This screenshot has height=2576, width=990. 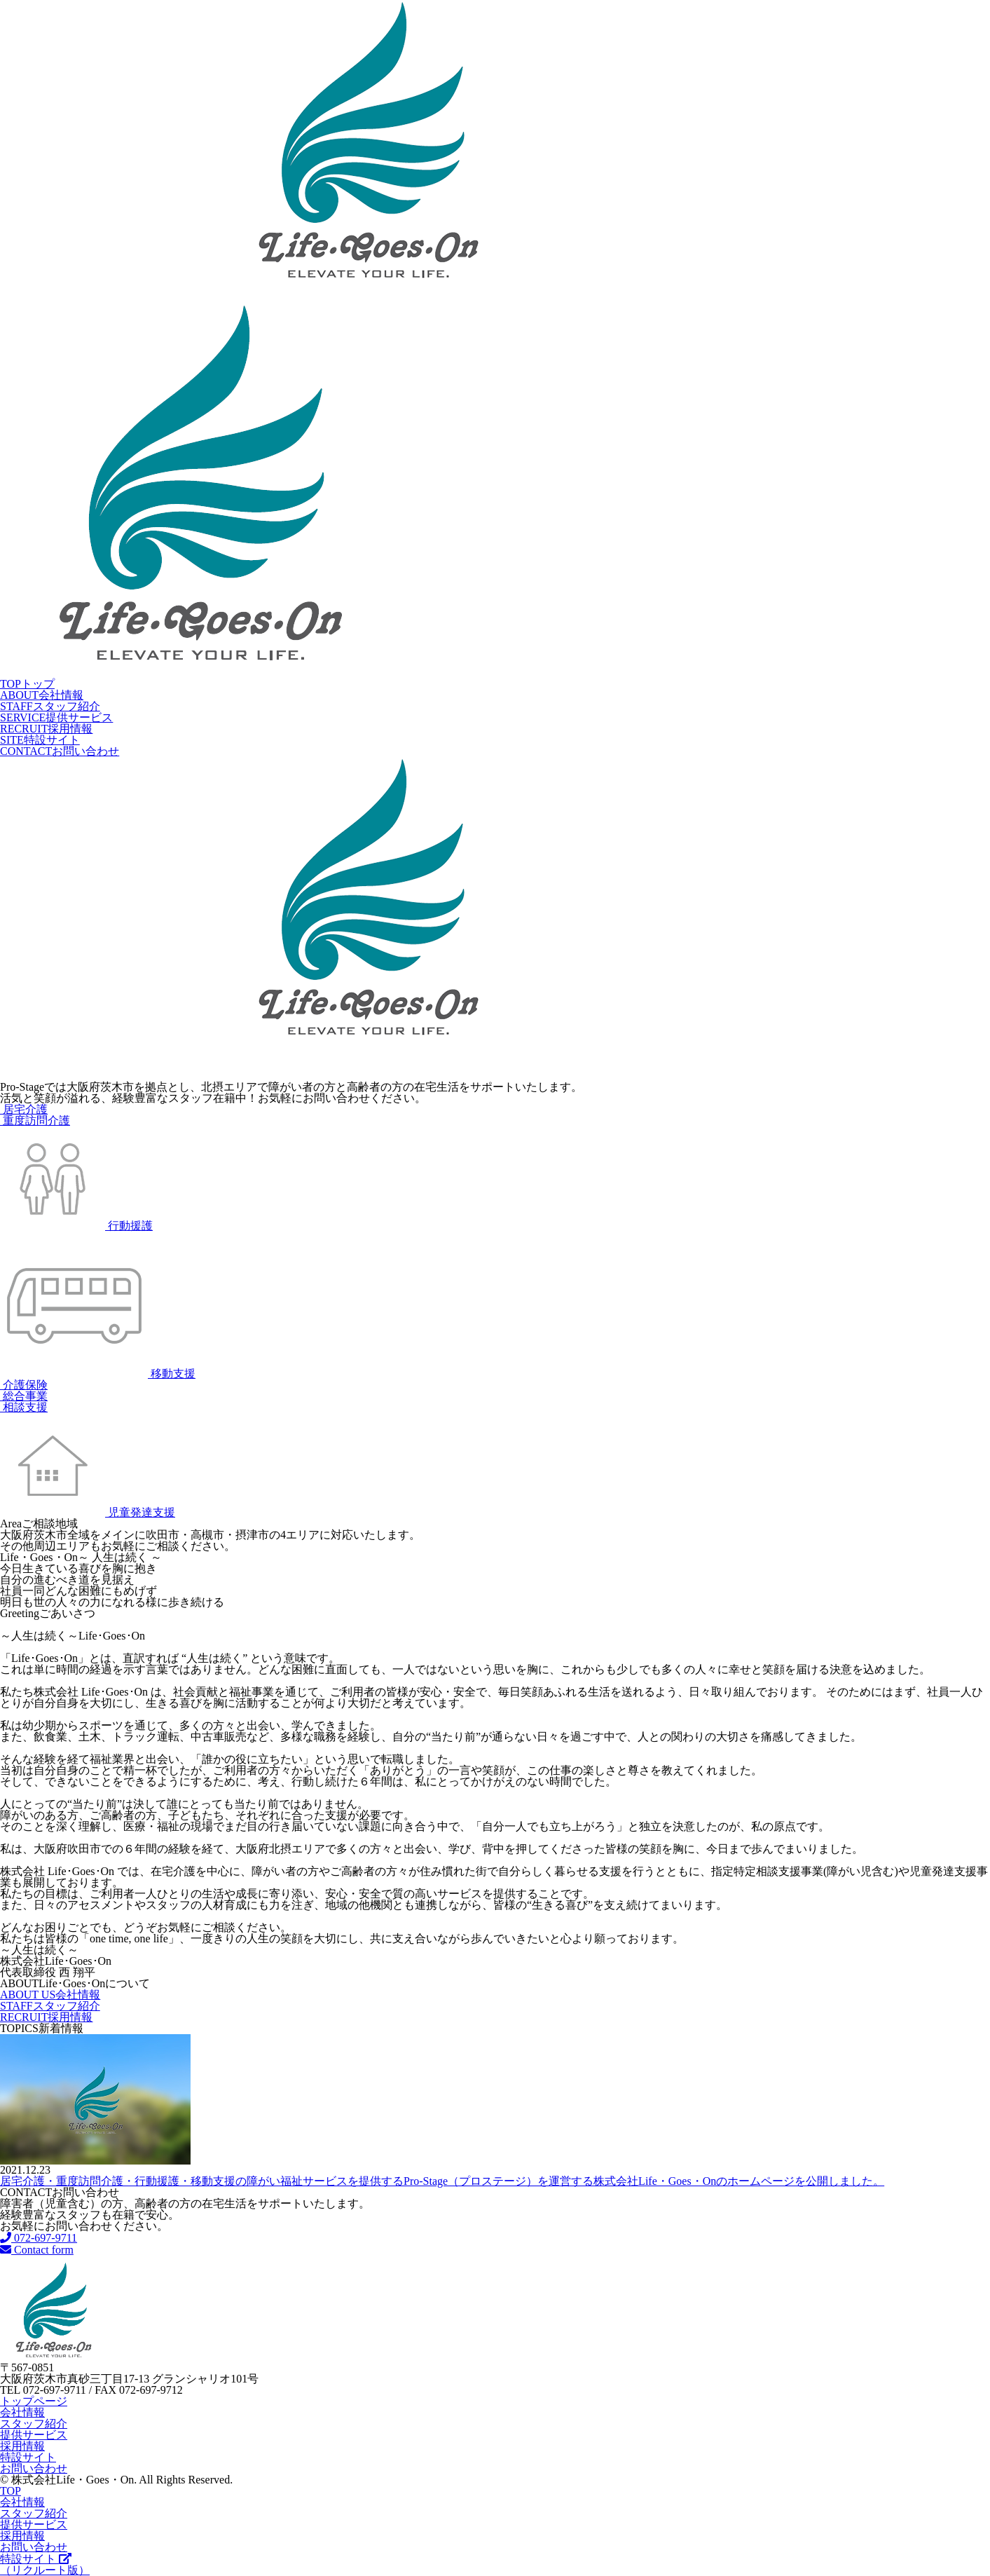 What do you see at coordinates (59, 751) in the screenshot?
I see `お問い合わせ` at bounding box center [59, 751].